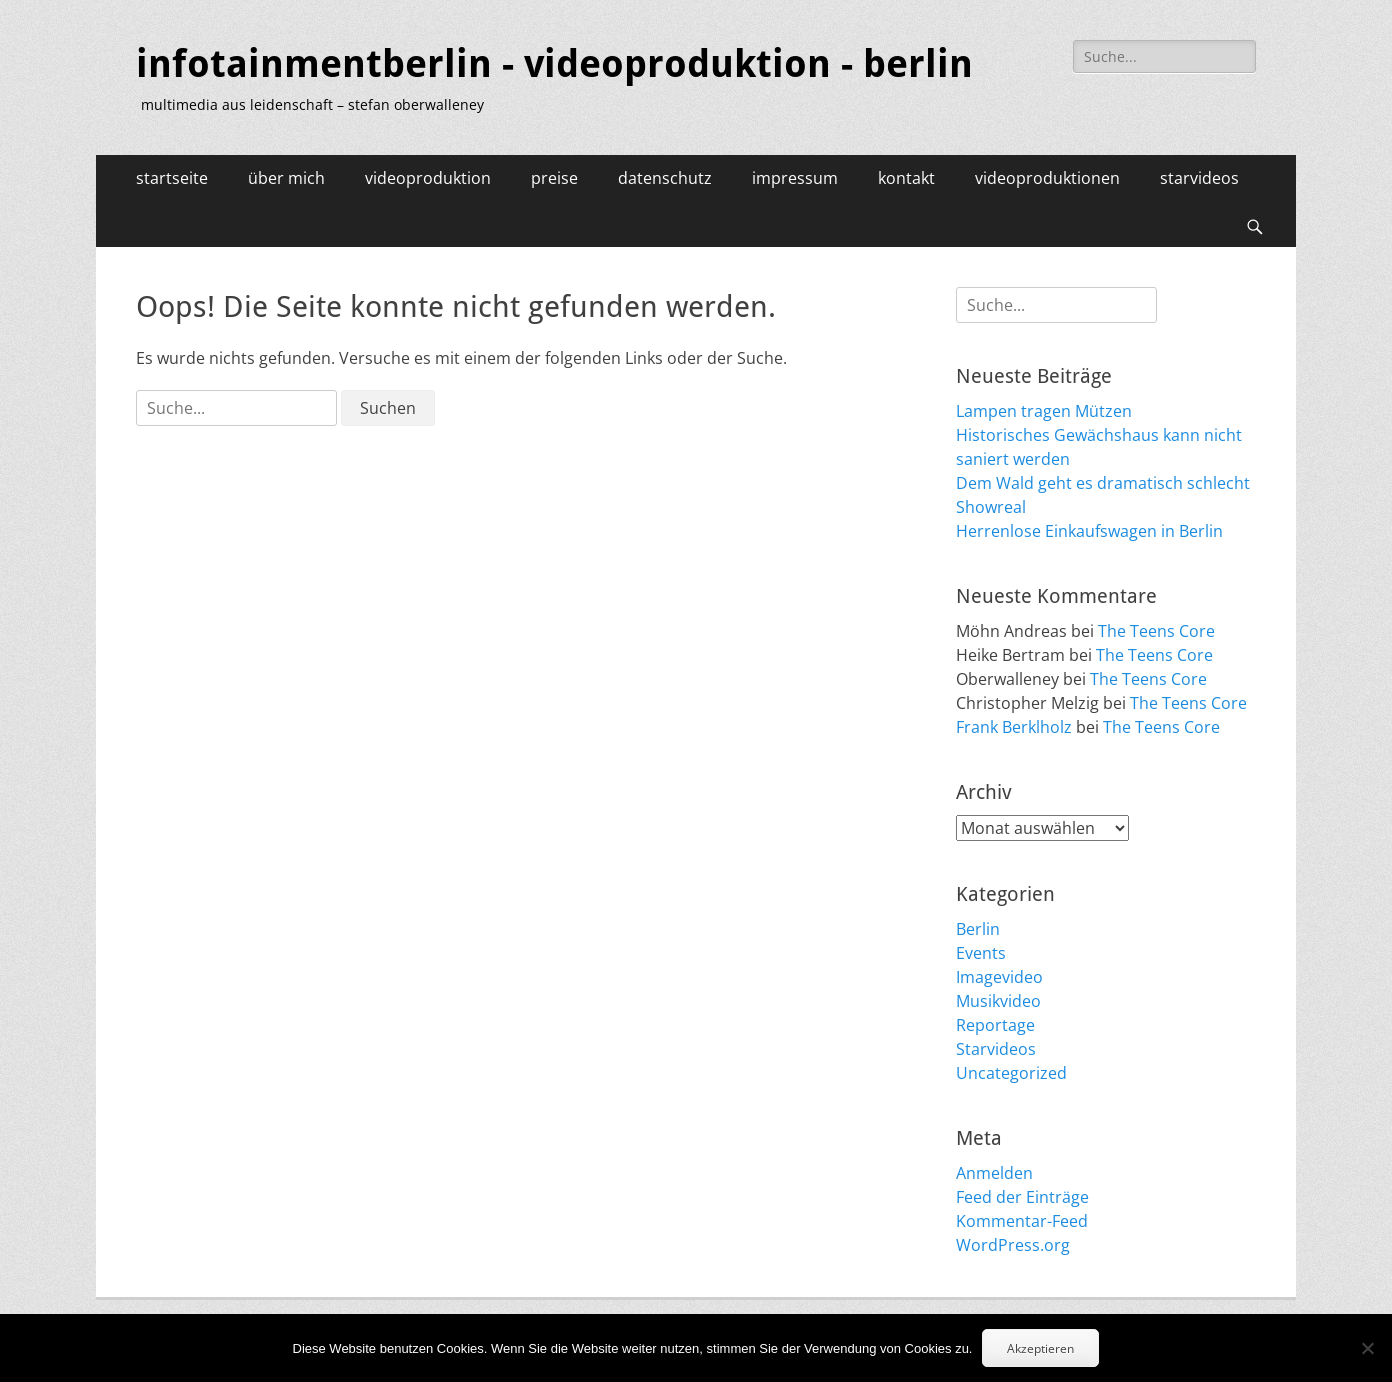  I want to click on Herrenlose Einkaufswagen in Berlin, so click(1089, 531).